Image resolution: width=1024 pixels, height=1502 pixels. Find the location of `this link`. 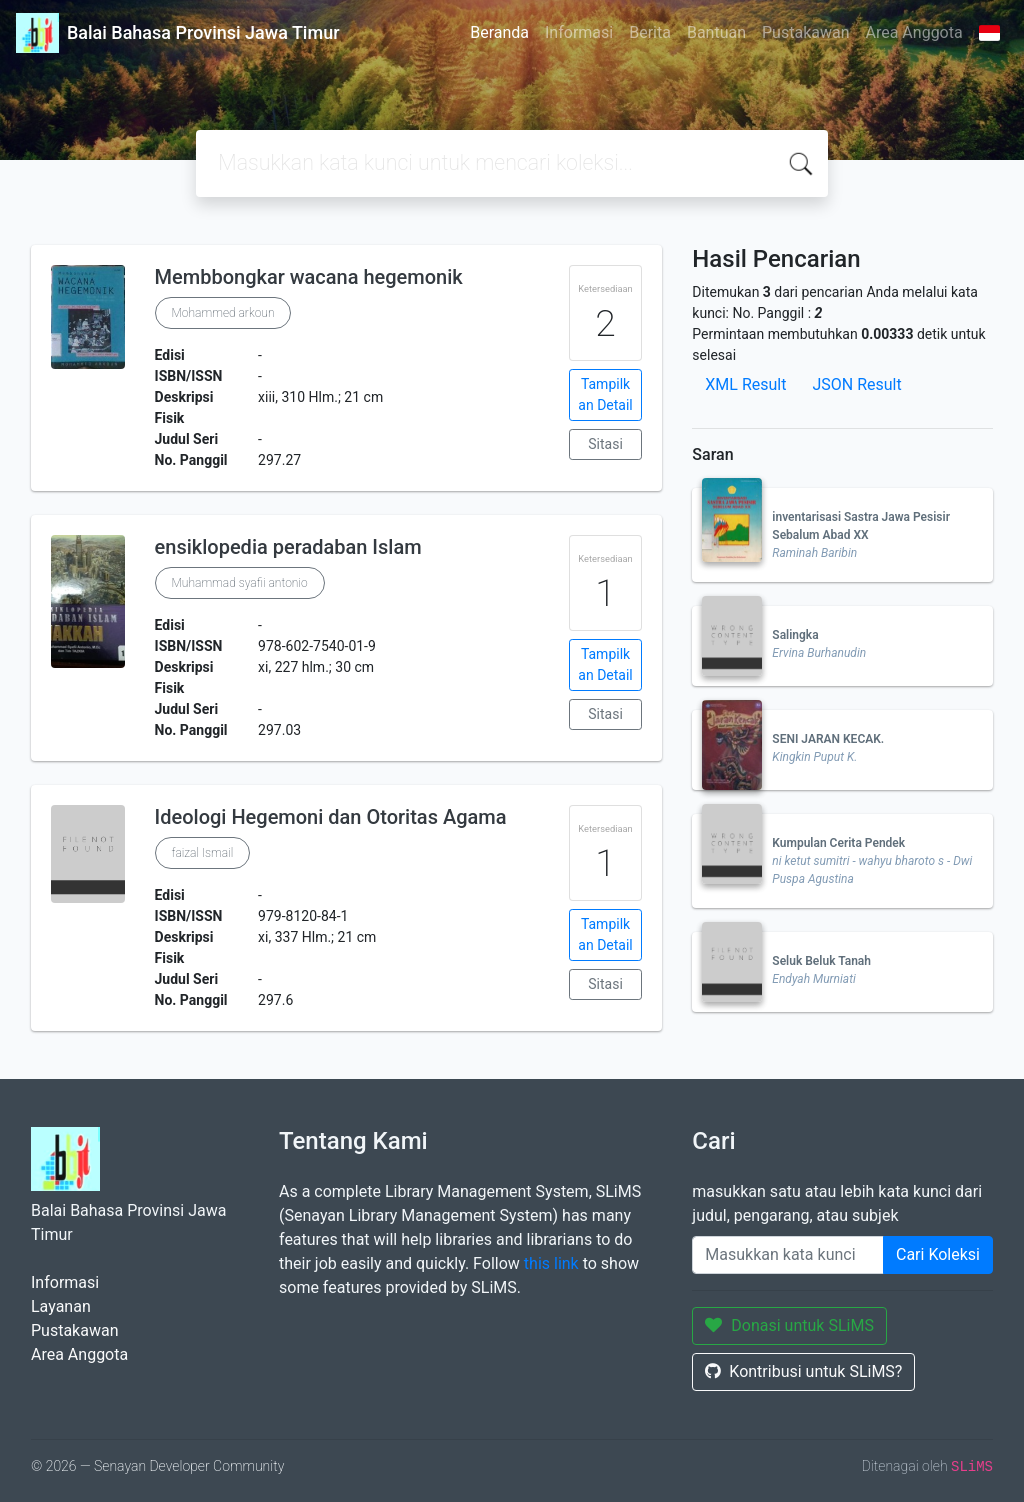

this link is located at coordinates (551, 1263).